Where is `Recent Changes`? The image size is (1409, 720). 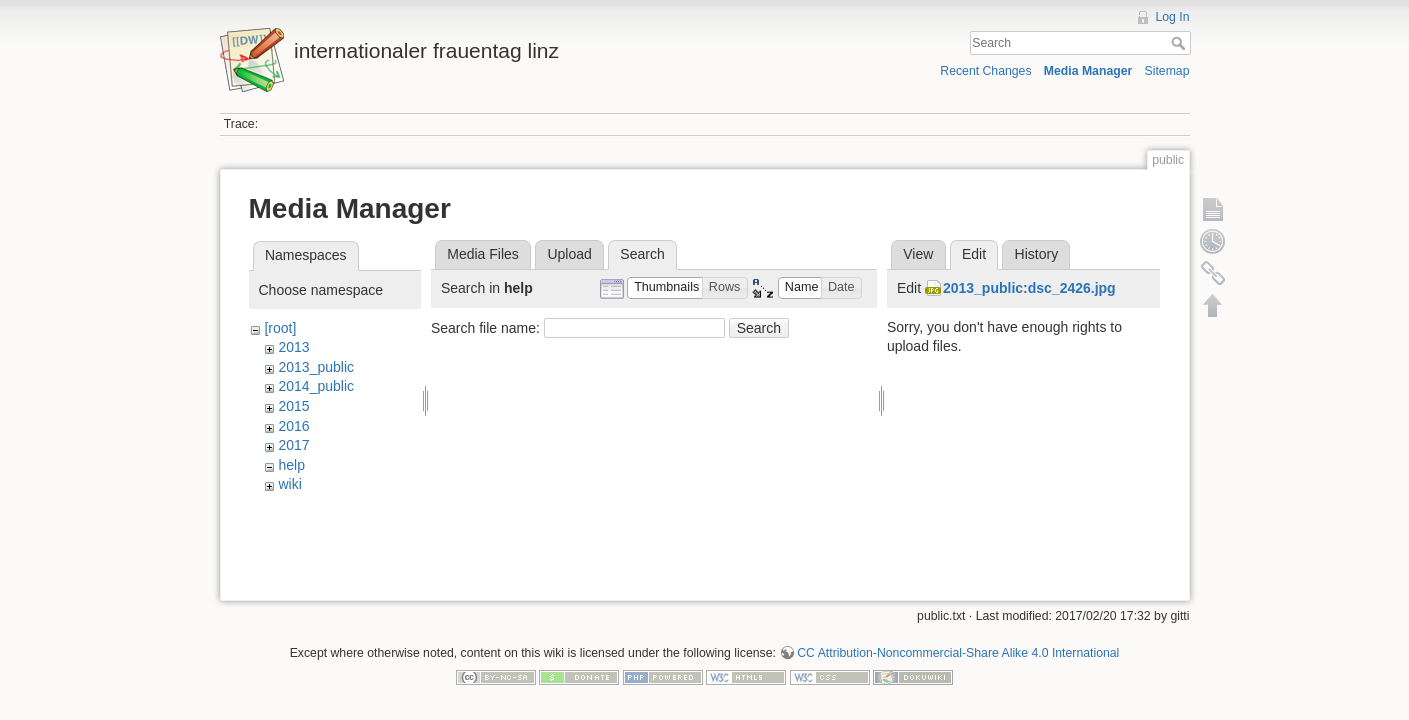 Recent Changes is located at coordinates (985, 71).